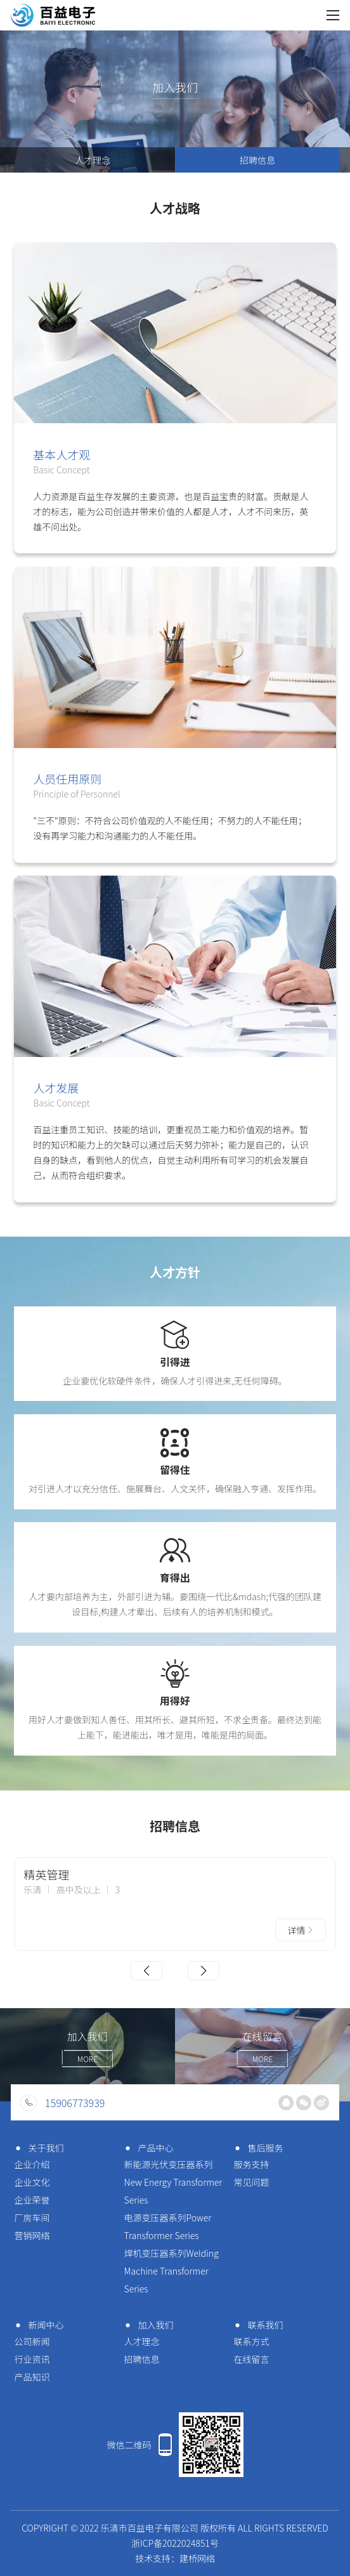 This screenshot has width=350, height=2576. What do you see at coordinates (147, 2324) in the screenshot?
I see `加入我们` at bounding box center [147, 2324].